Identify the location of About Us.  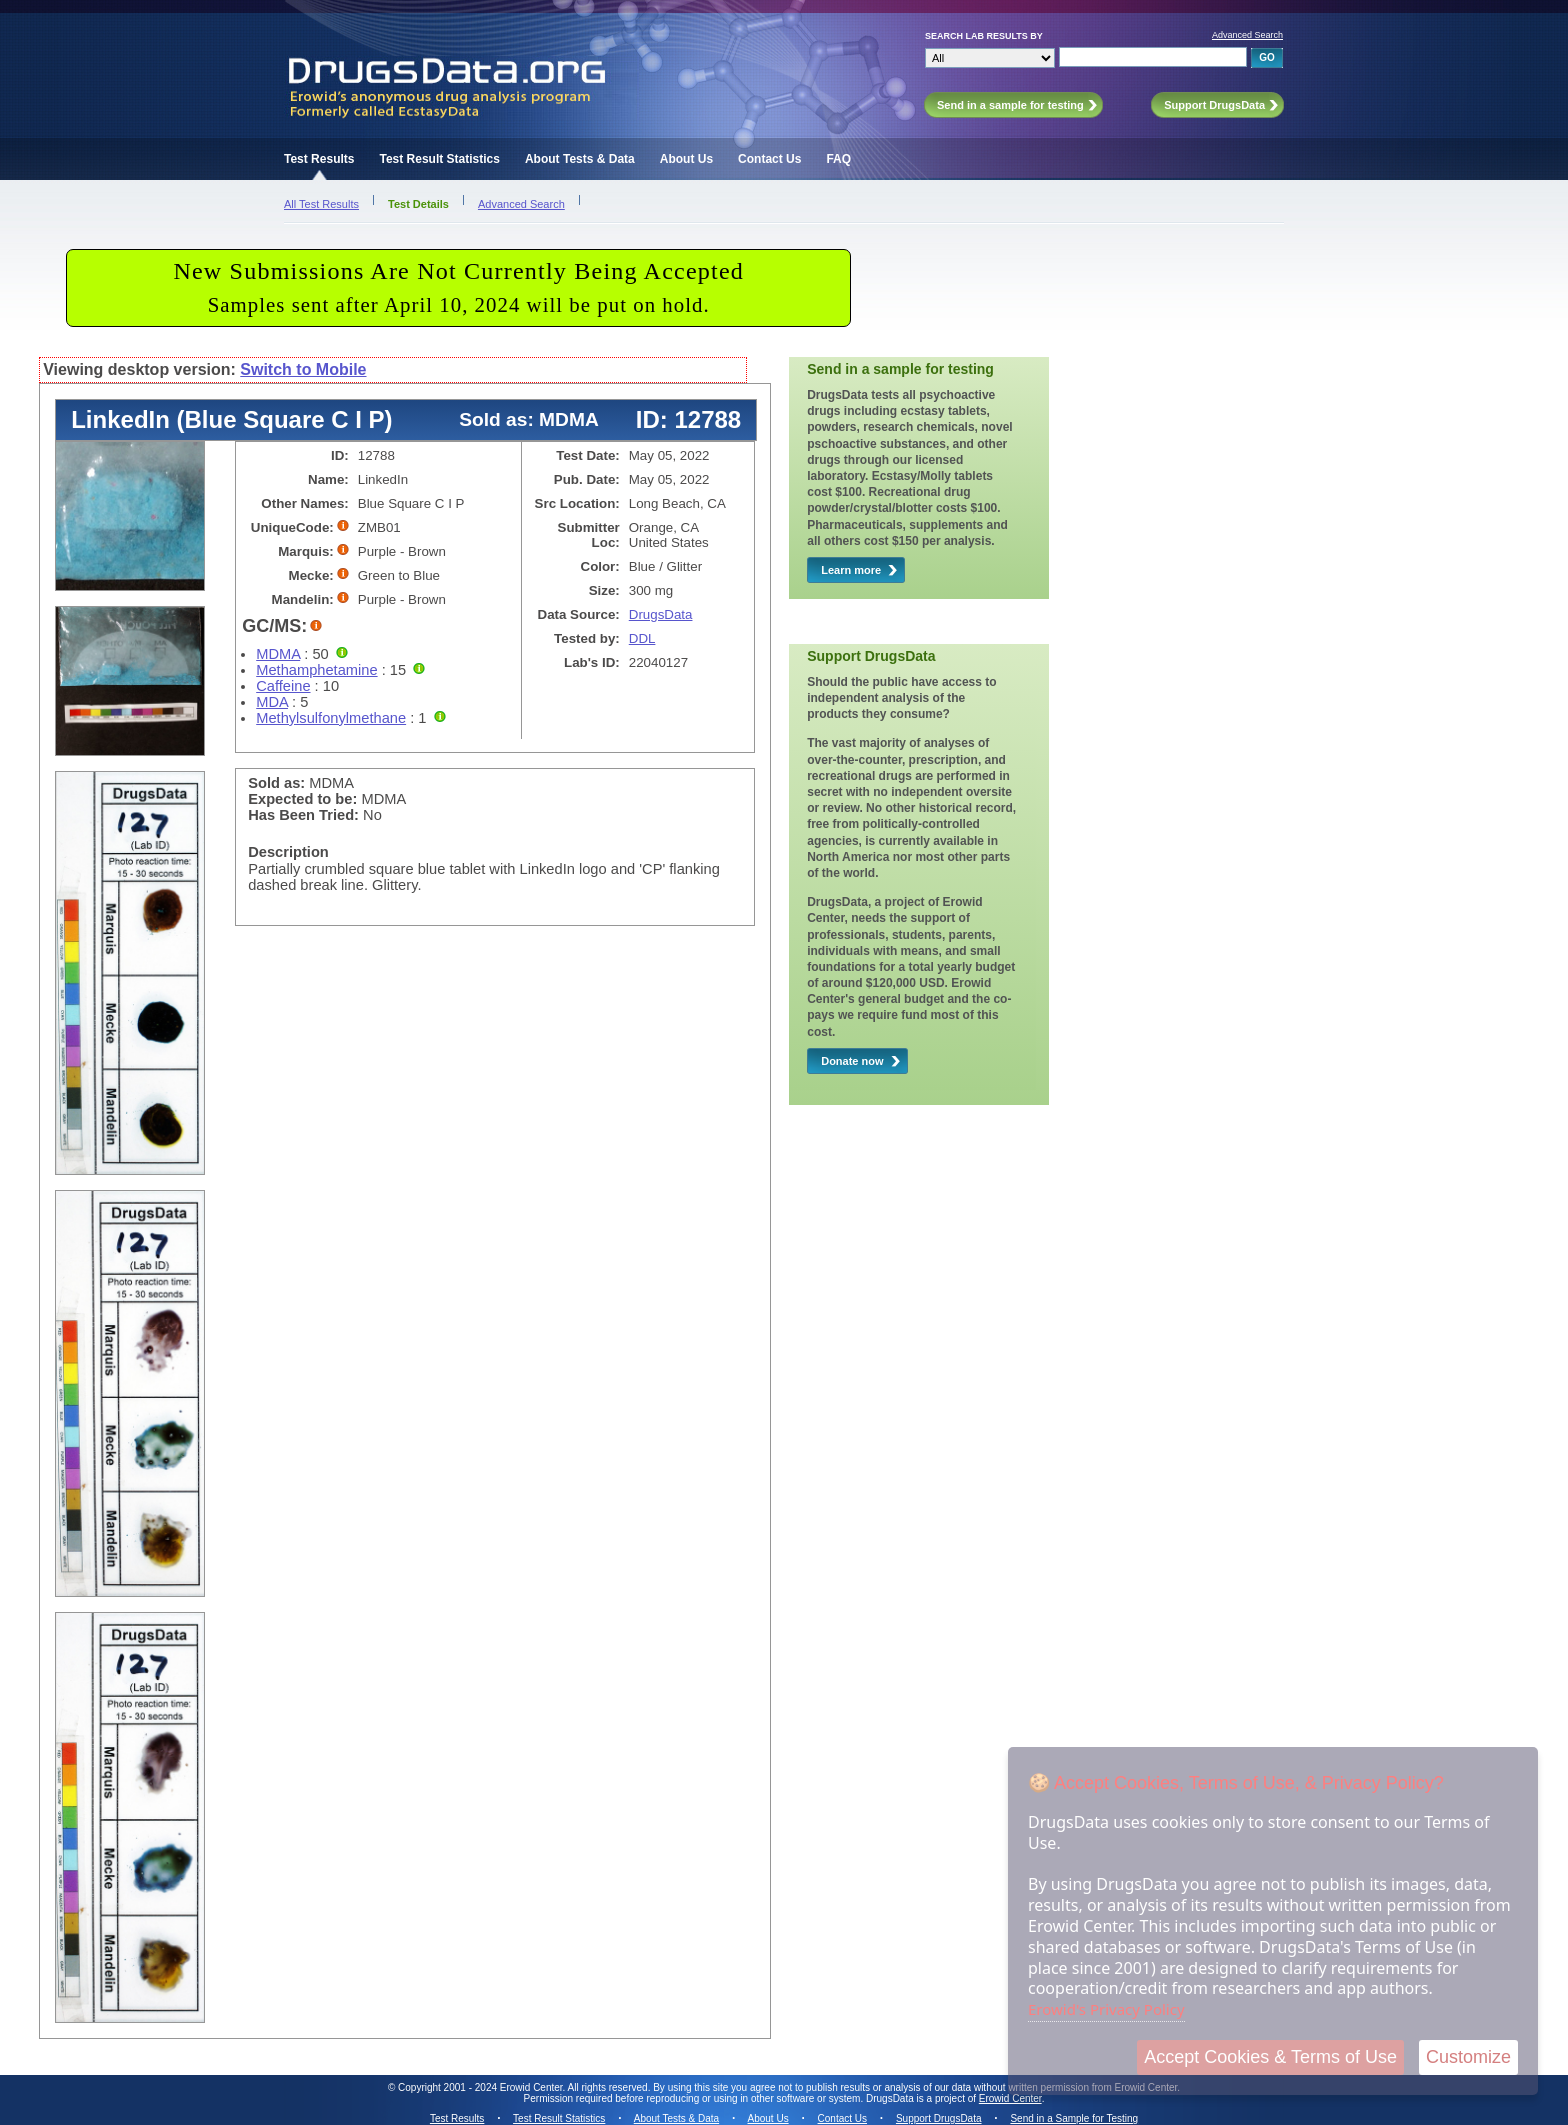
(686, 159).